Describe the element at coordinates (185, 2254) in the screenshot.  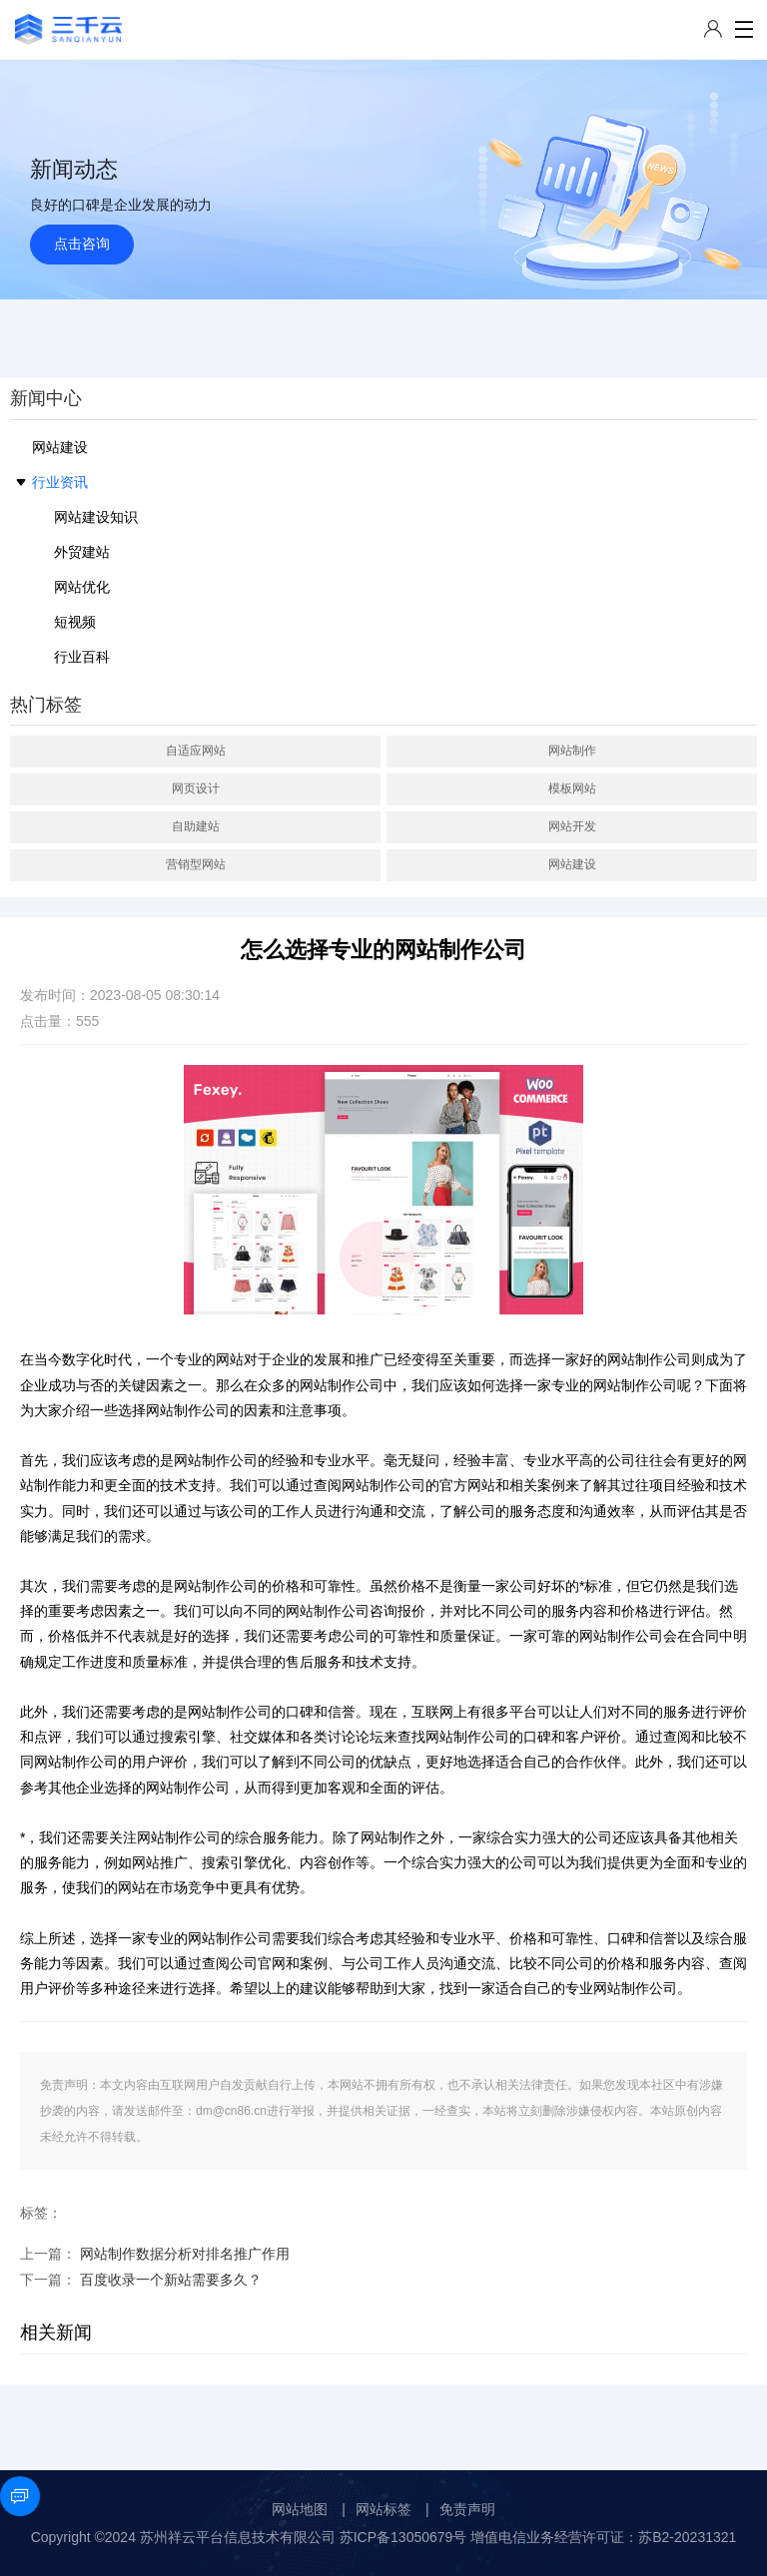
I see `网站制作数据分析对排名推广作用` at that location.